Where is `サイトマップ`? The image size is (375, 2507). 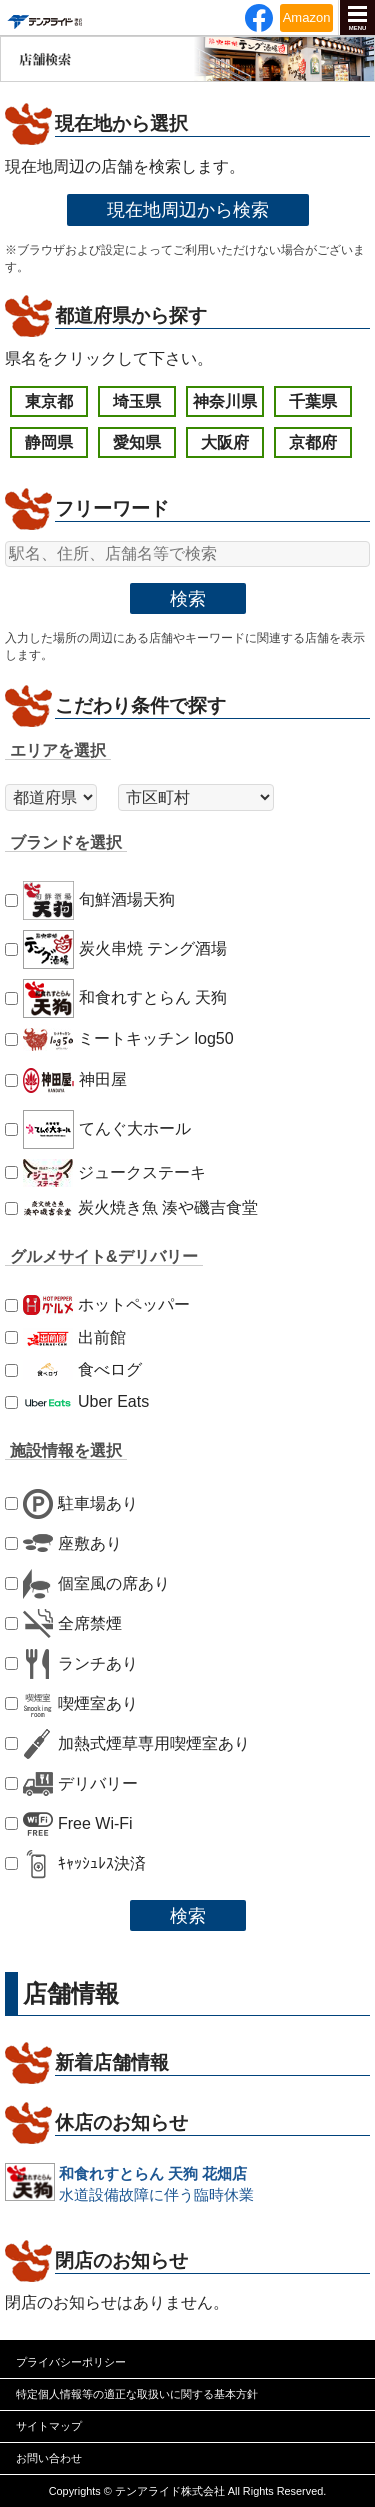 サイトマップ is located at coordinates (49, 2426).